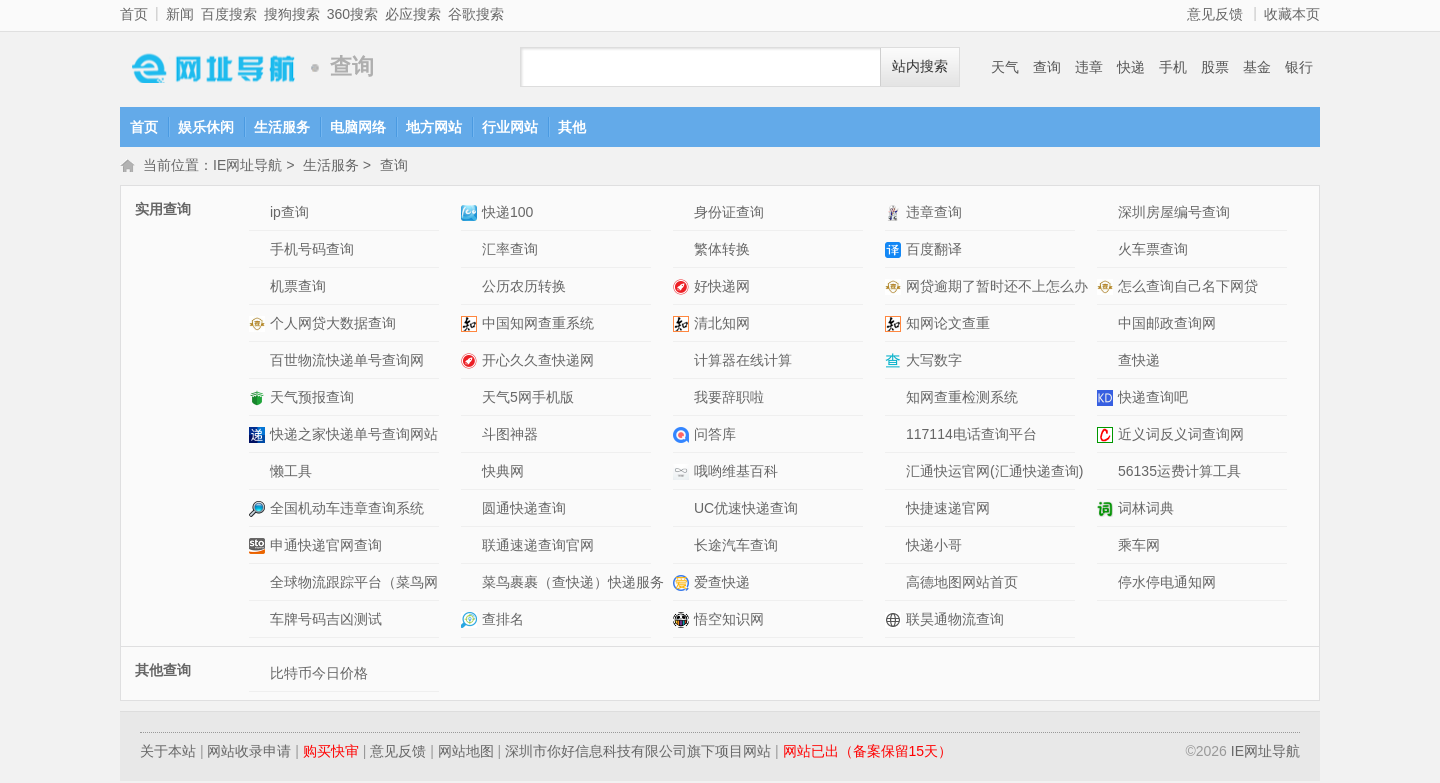 This screenshot has width=1440, height=783. What do you see at coordinates (538, 325) in the screenshot?
I see `中国知网查重系统` at bounding box center [538, 325].